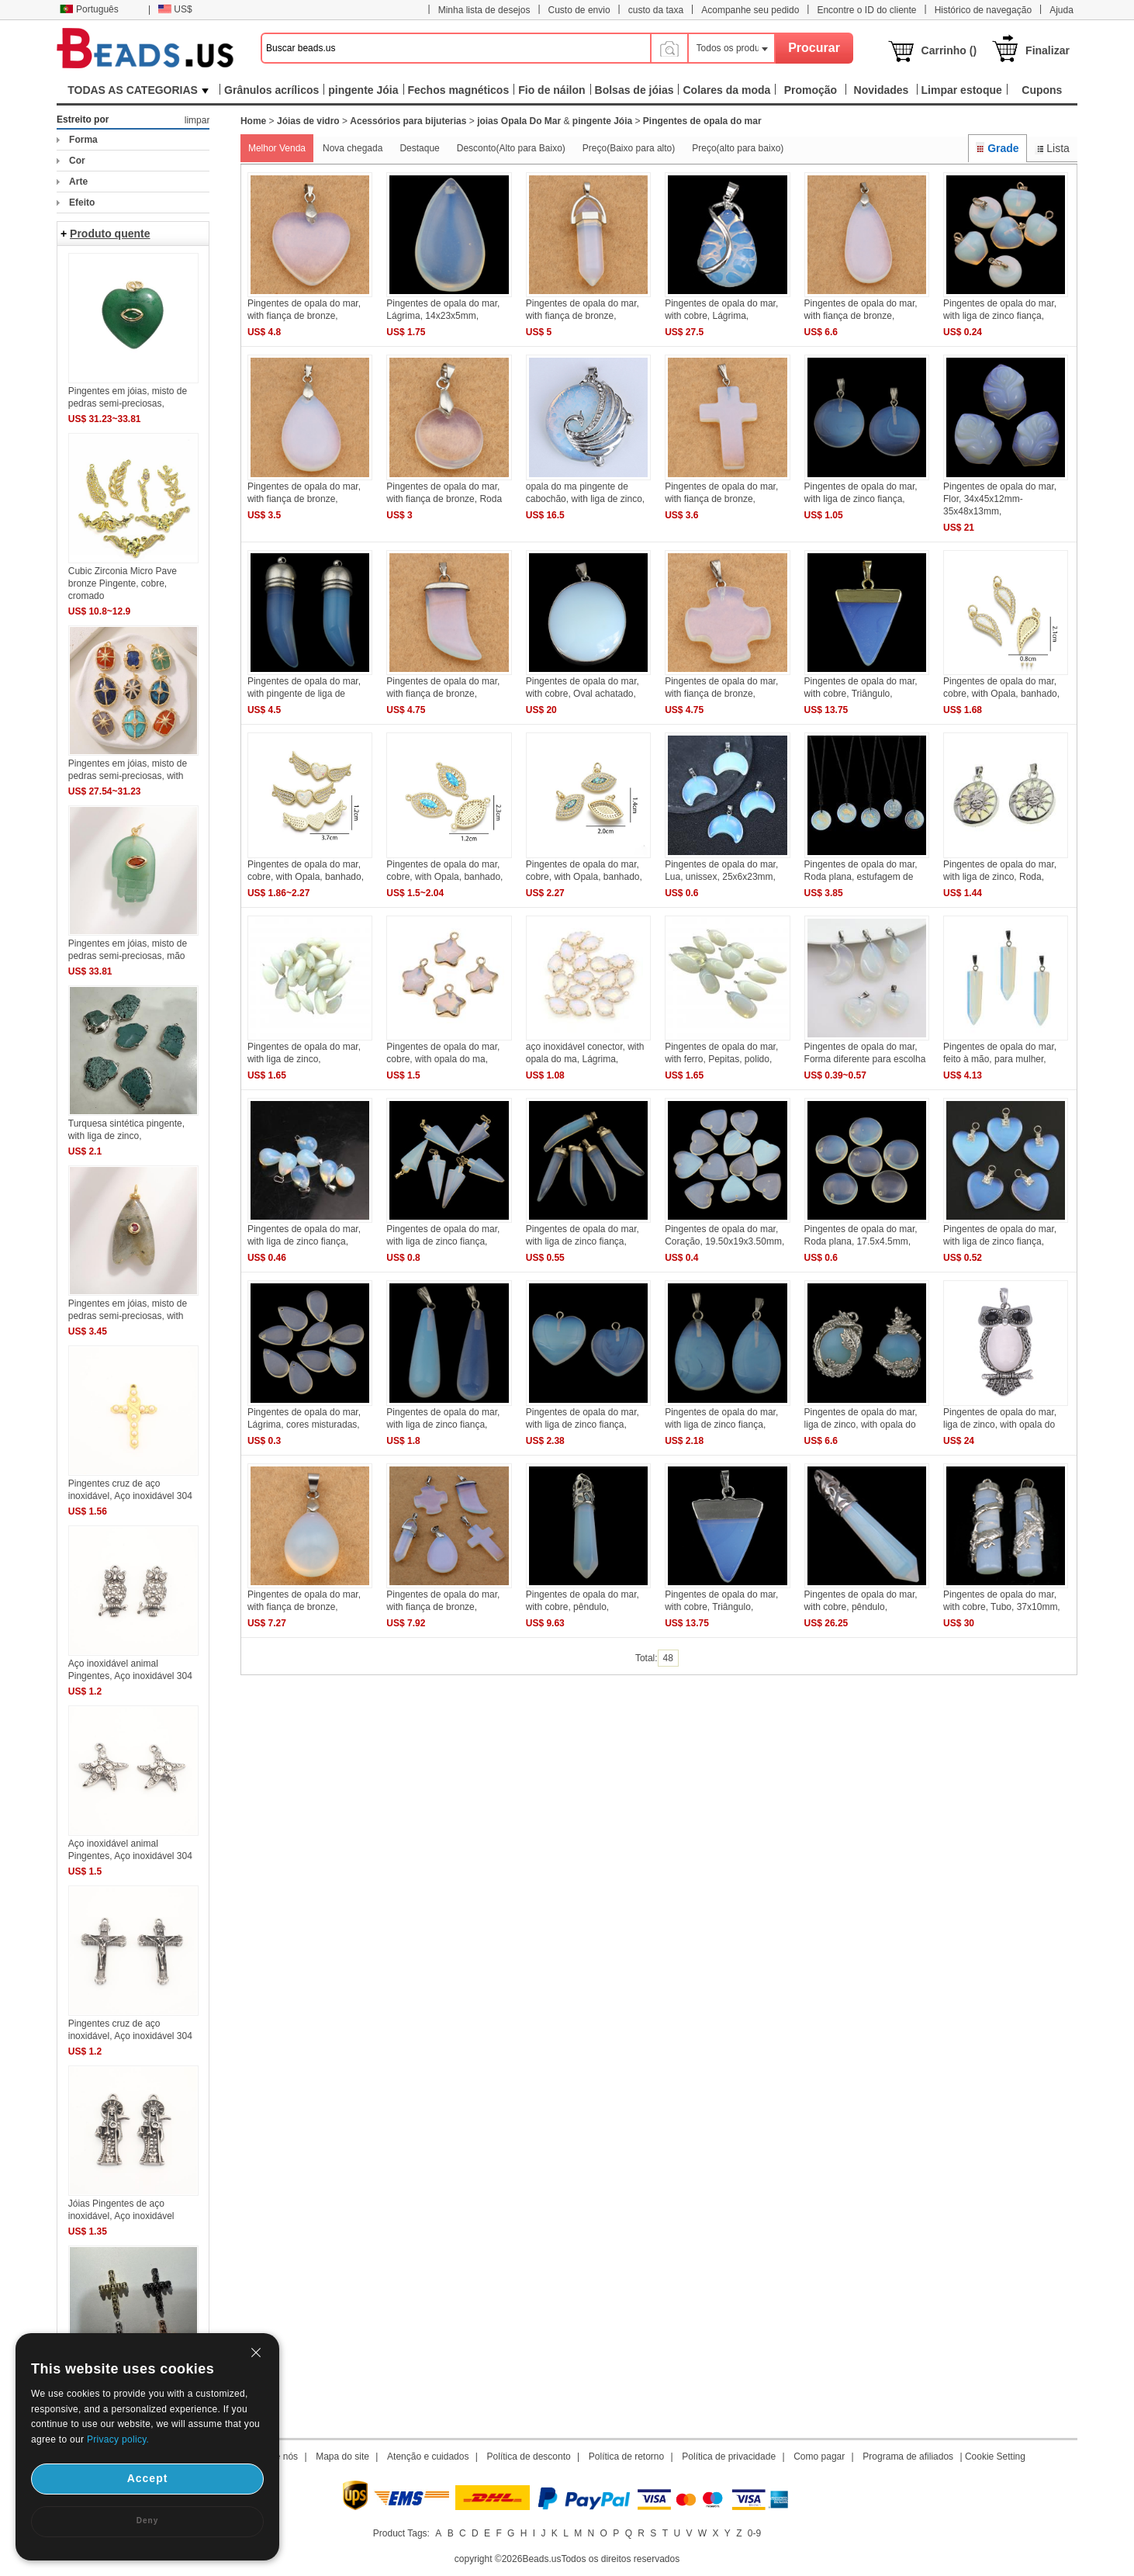 The height and width of the screenshot is (2576, 1134). I want to click on Product Tags:, so click(401, 2533).